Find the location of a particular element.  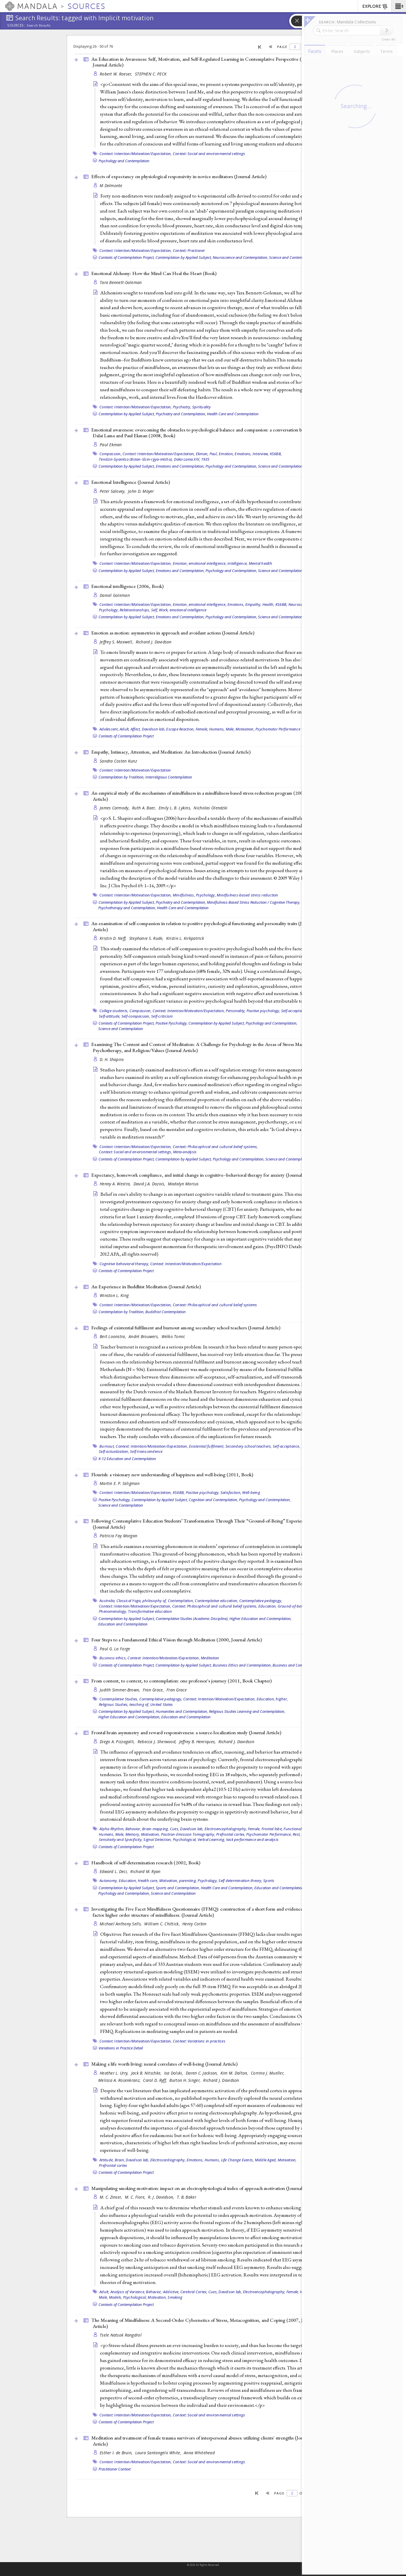

Memory, is located at coordinates (132, 1834).